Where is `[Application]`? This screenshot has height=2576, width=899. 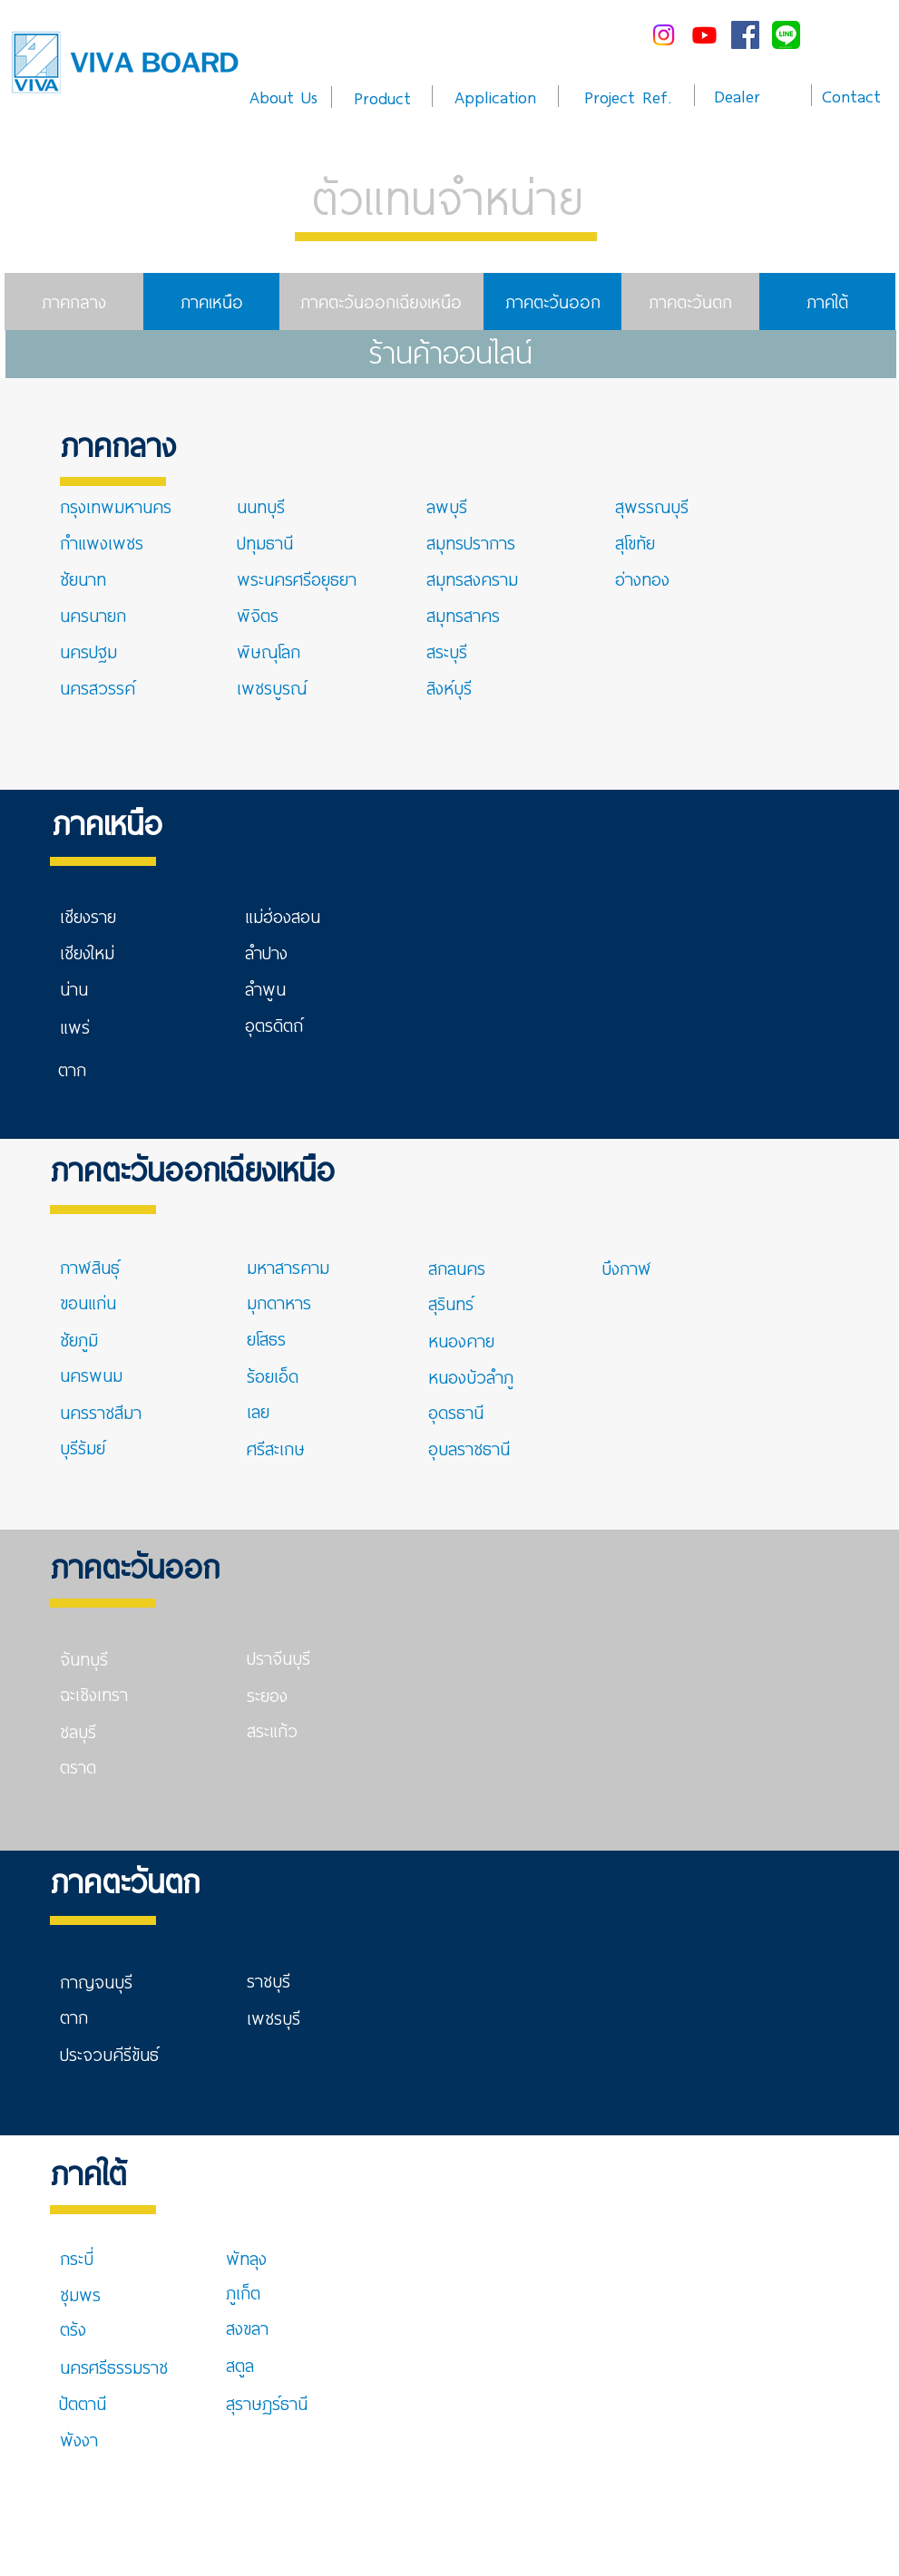 [Application] is located at coordinates (496, 96).